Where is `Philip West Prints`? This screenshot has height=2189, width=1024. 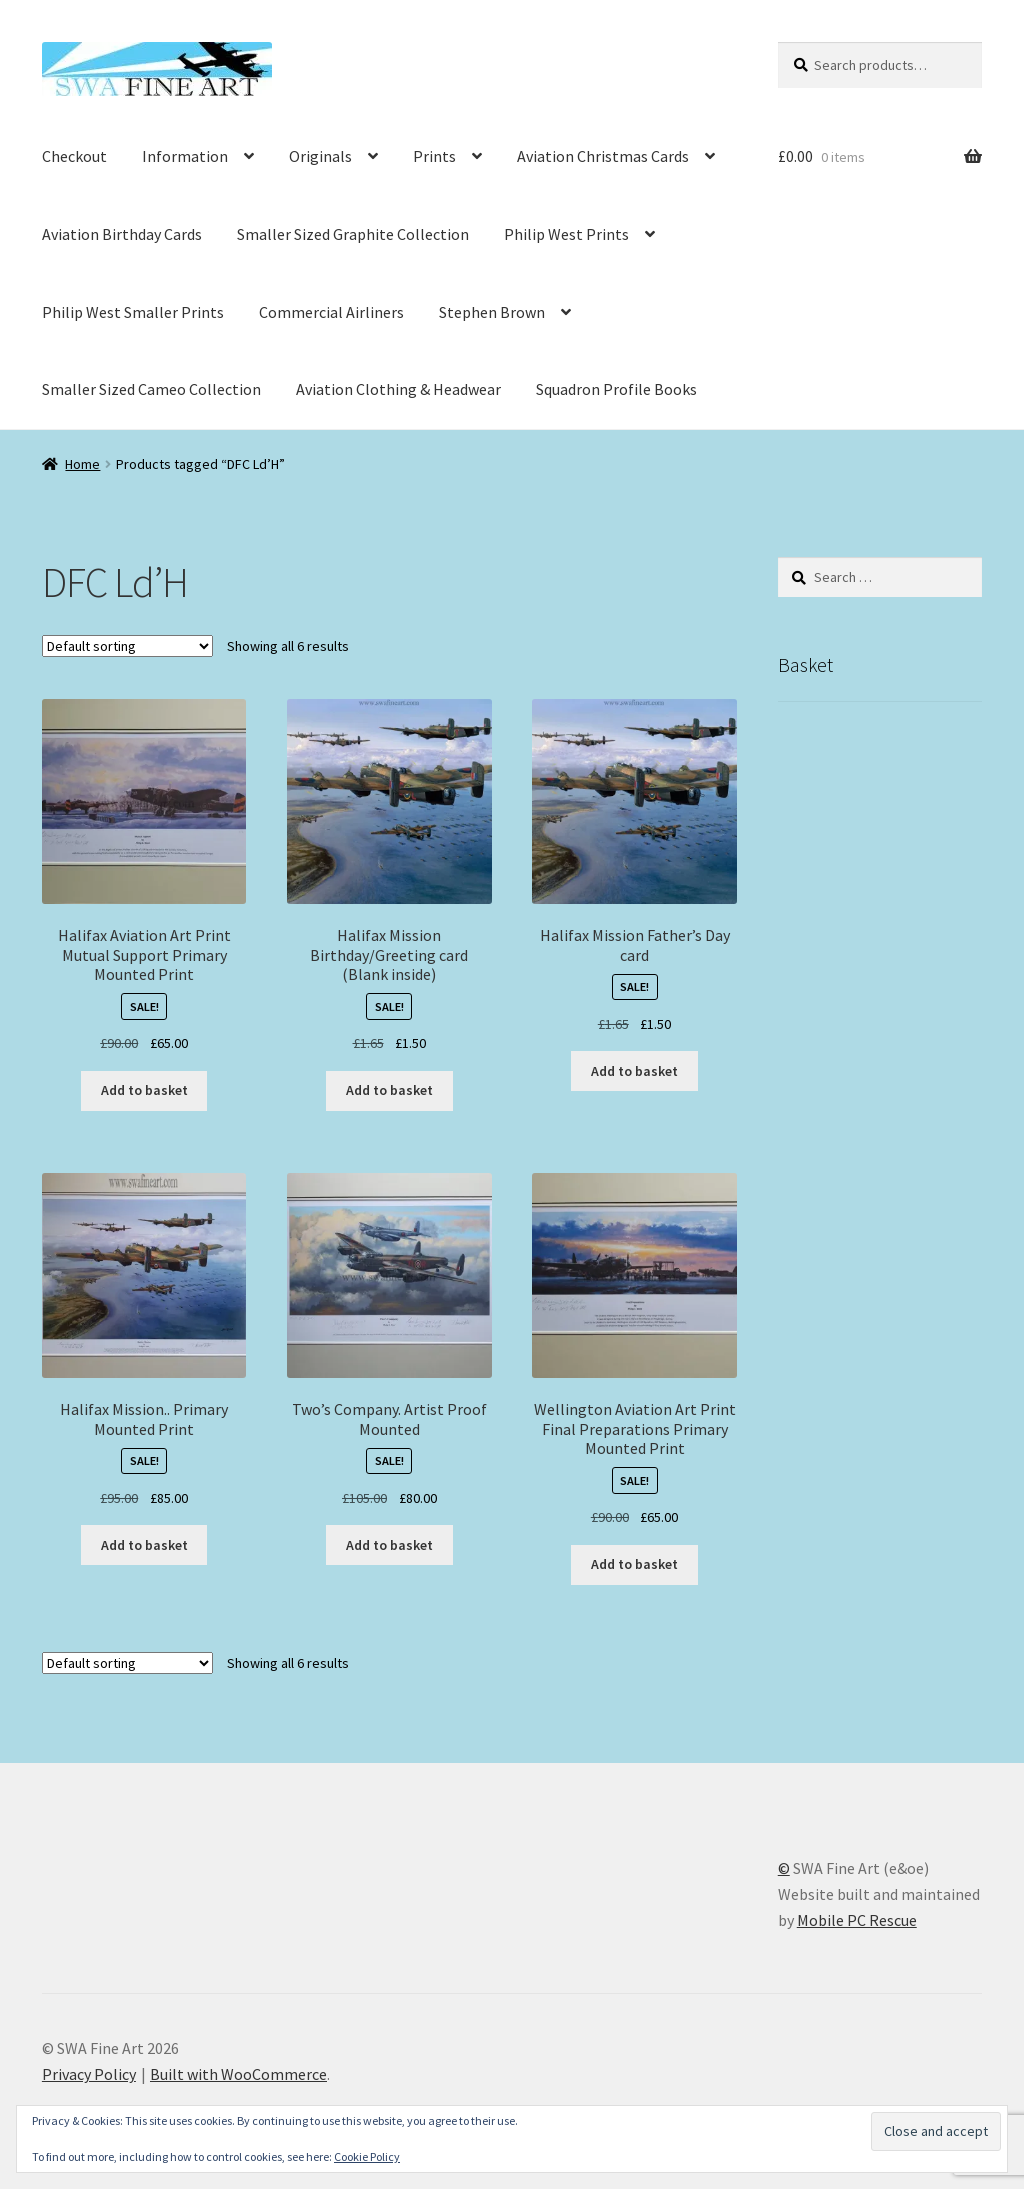 Philip West Prints is located at coordinates (566, 234).